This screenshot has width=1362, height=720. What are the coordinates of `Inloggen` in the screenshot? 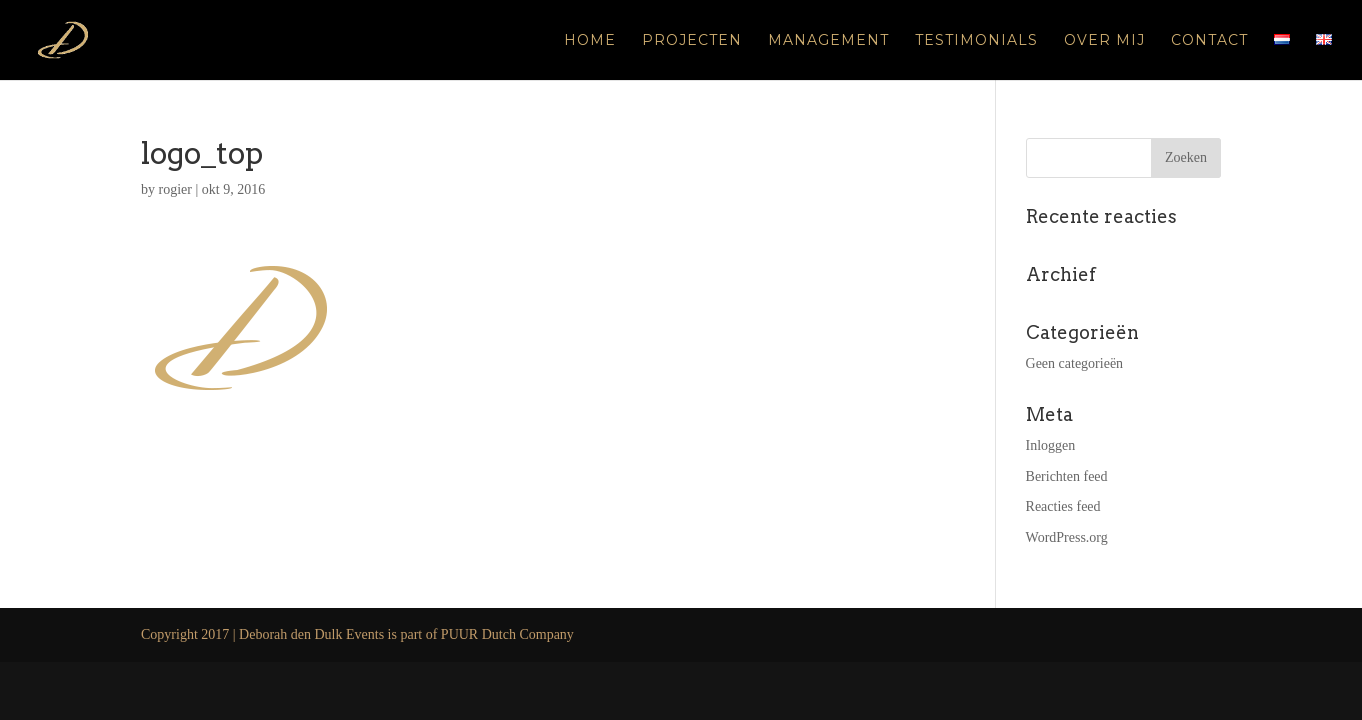 It's located at (1051, 445).